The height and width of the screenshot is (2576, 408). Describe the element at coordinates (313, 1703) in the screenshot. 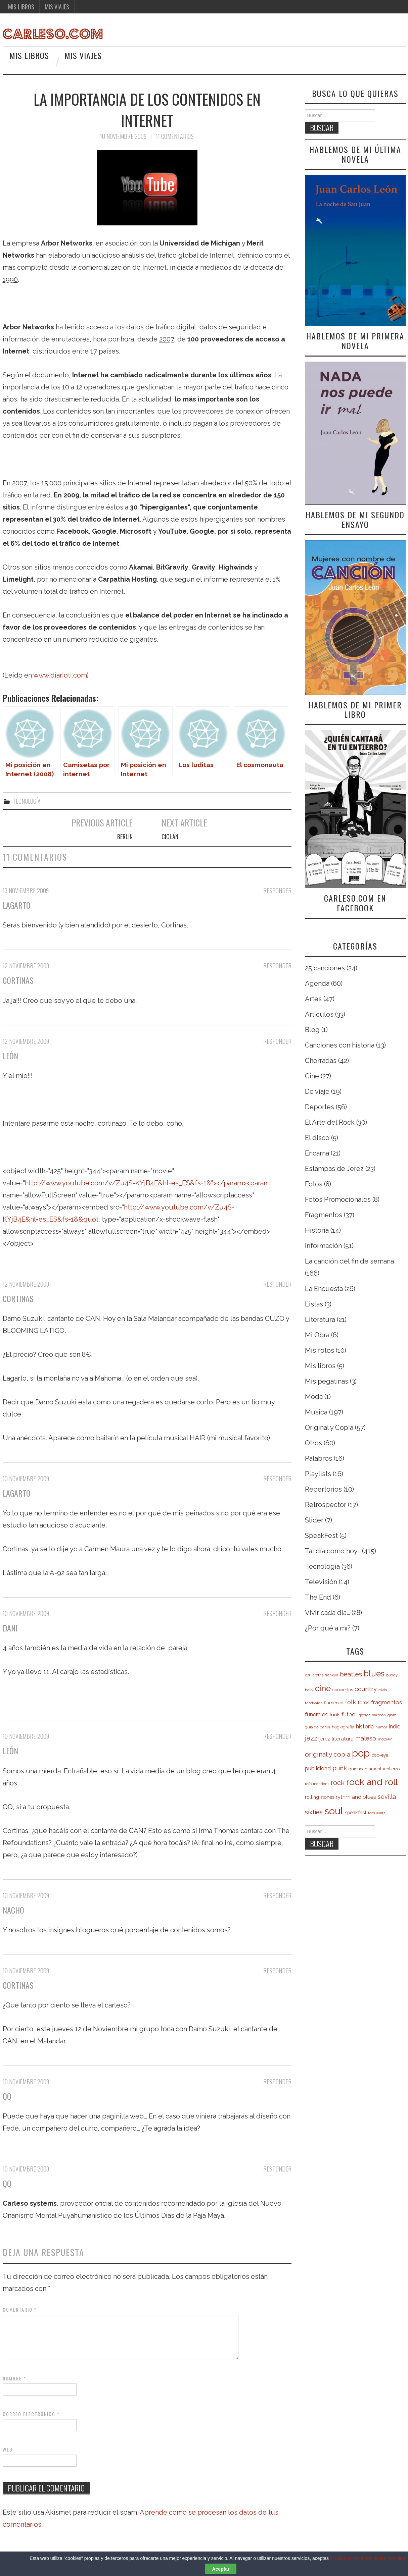

I see `festivales [festivales (5 elementos)]` at that location.